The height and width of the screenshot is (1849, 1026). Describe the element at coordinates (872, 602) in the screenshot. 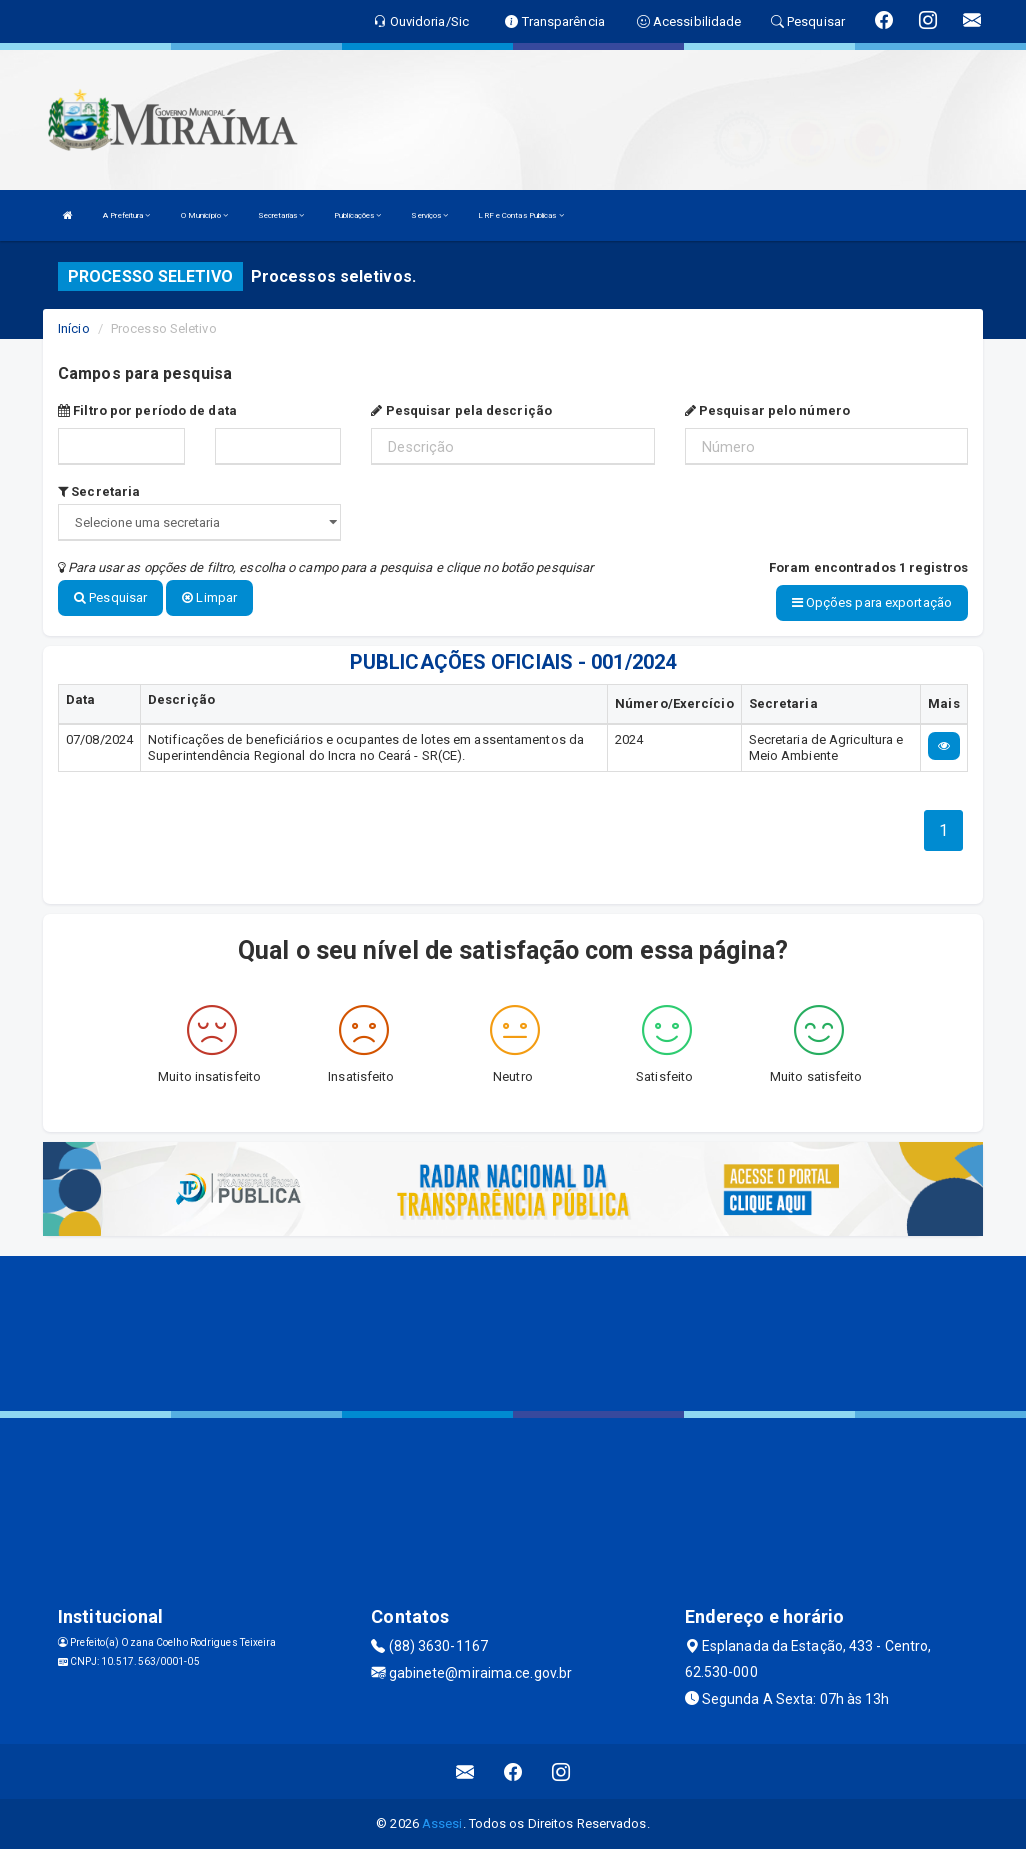

I see `Opções para exportação` at that location.